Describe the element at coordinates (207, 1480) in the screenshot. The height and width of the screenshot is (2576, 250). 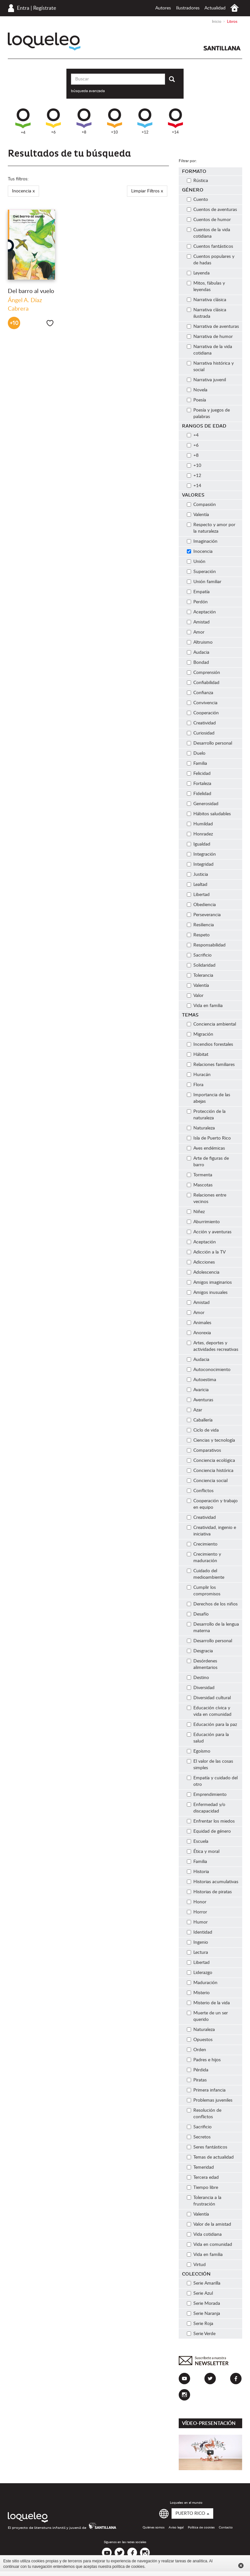
I see `Conciencia social` at that location.